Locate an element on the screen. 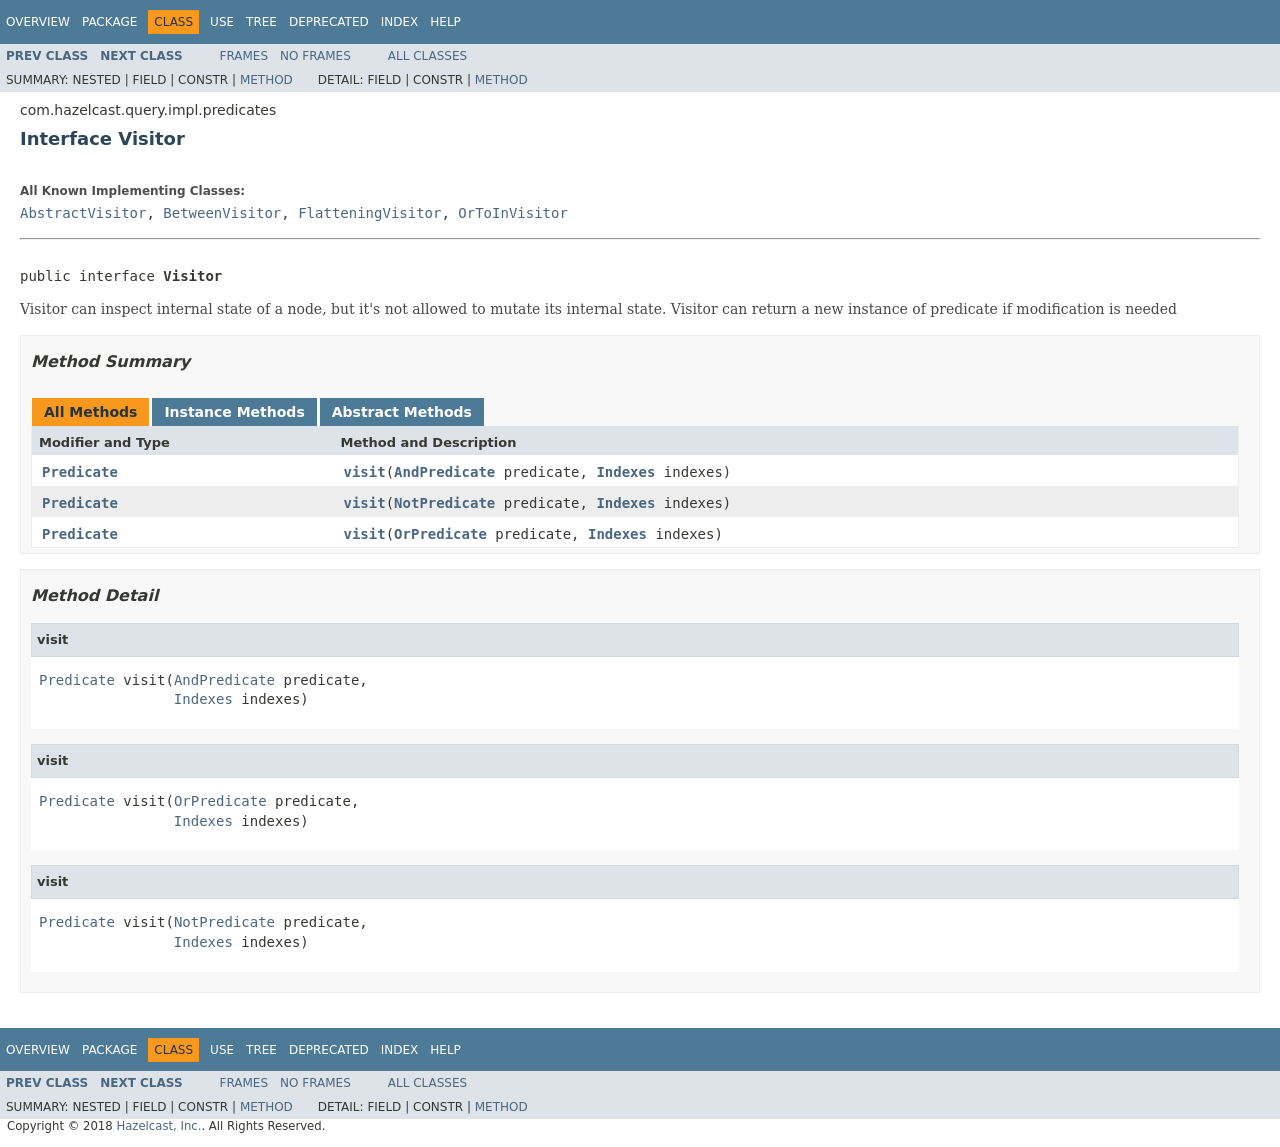 This screenshot has width=1280, height=1147. Overview is located at coordinates (38, 22).